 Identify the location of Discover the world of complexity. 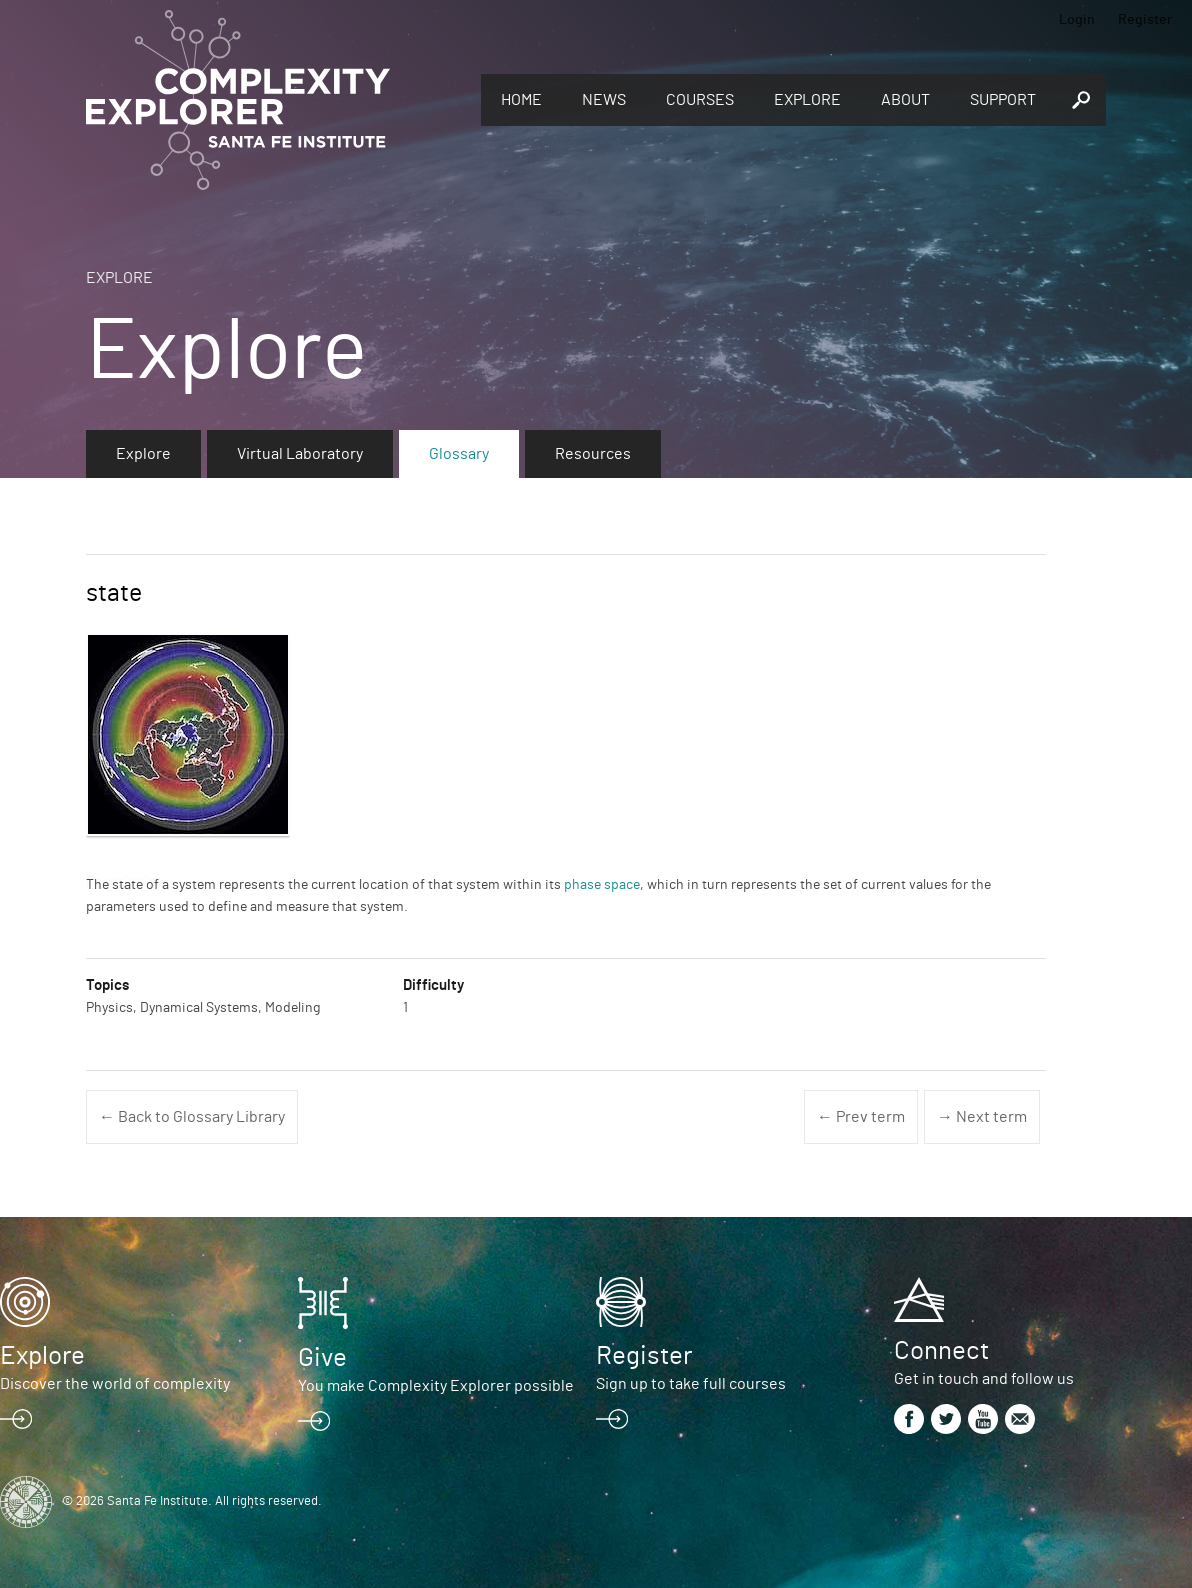
(115, 1384).